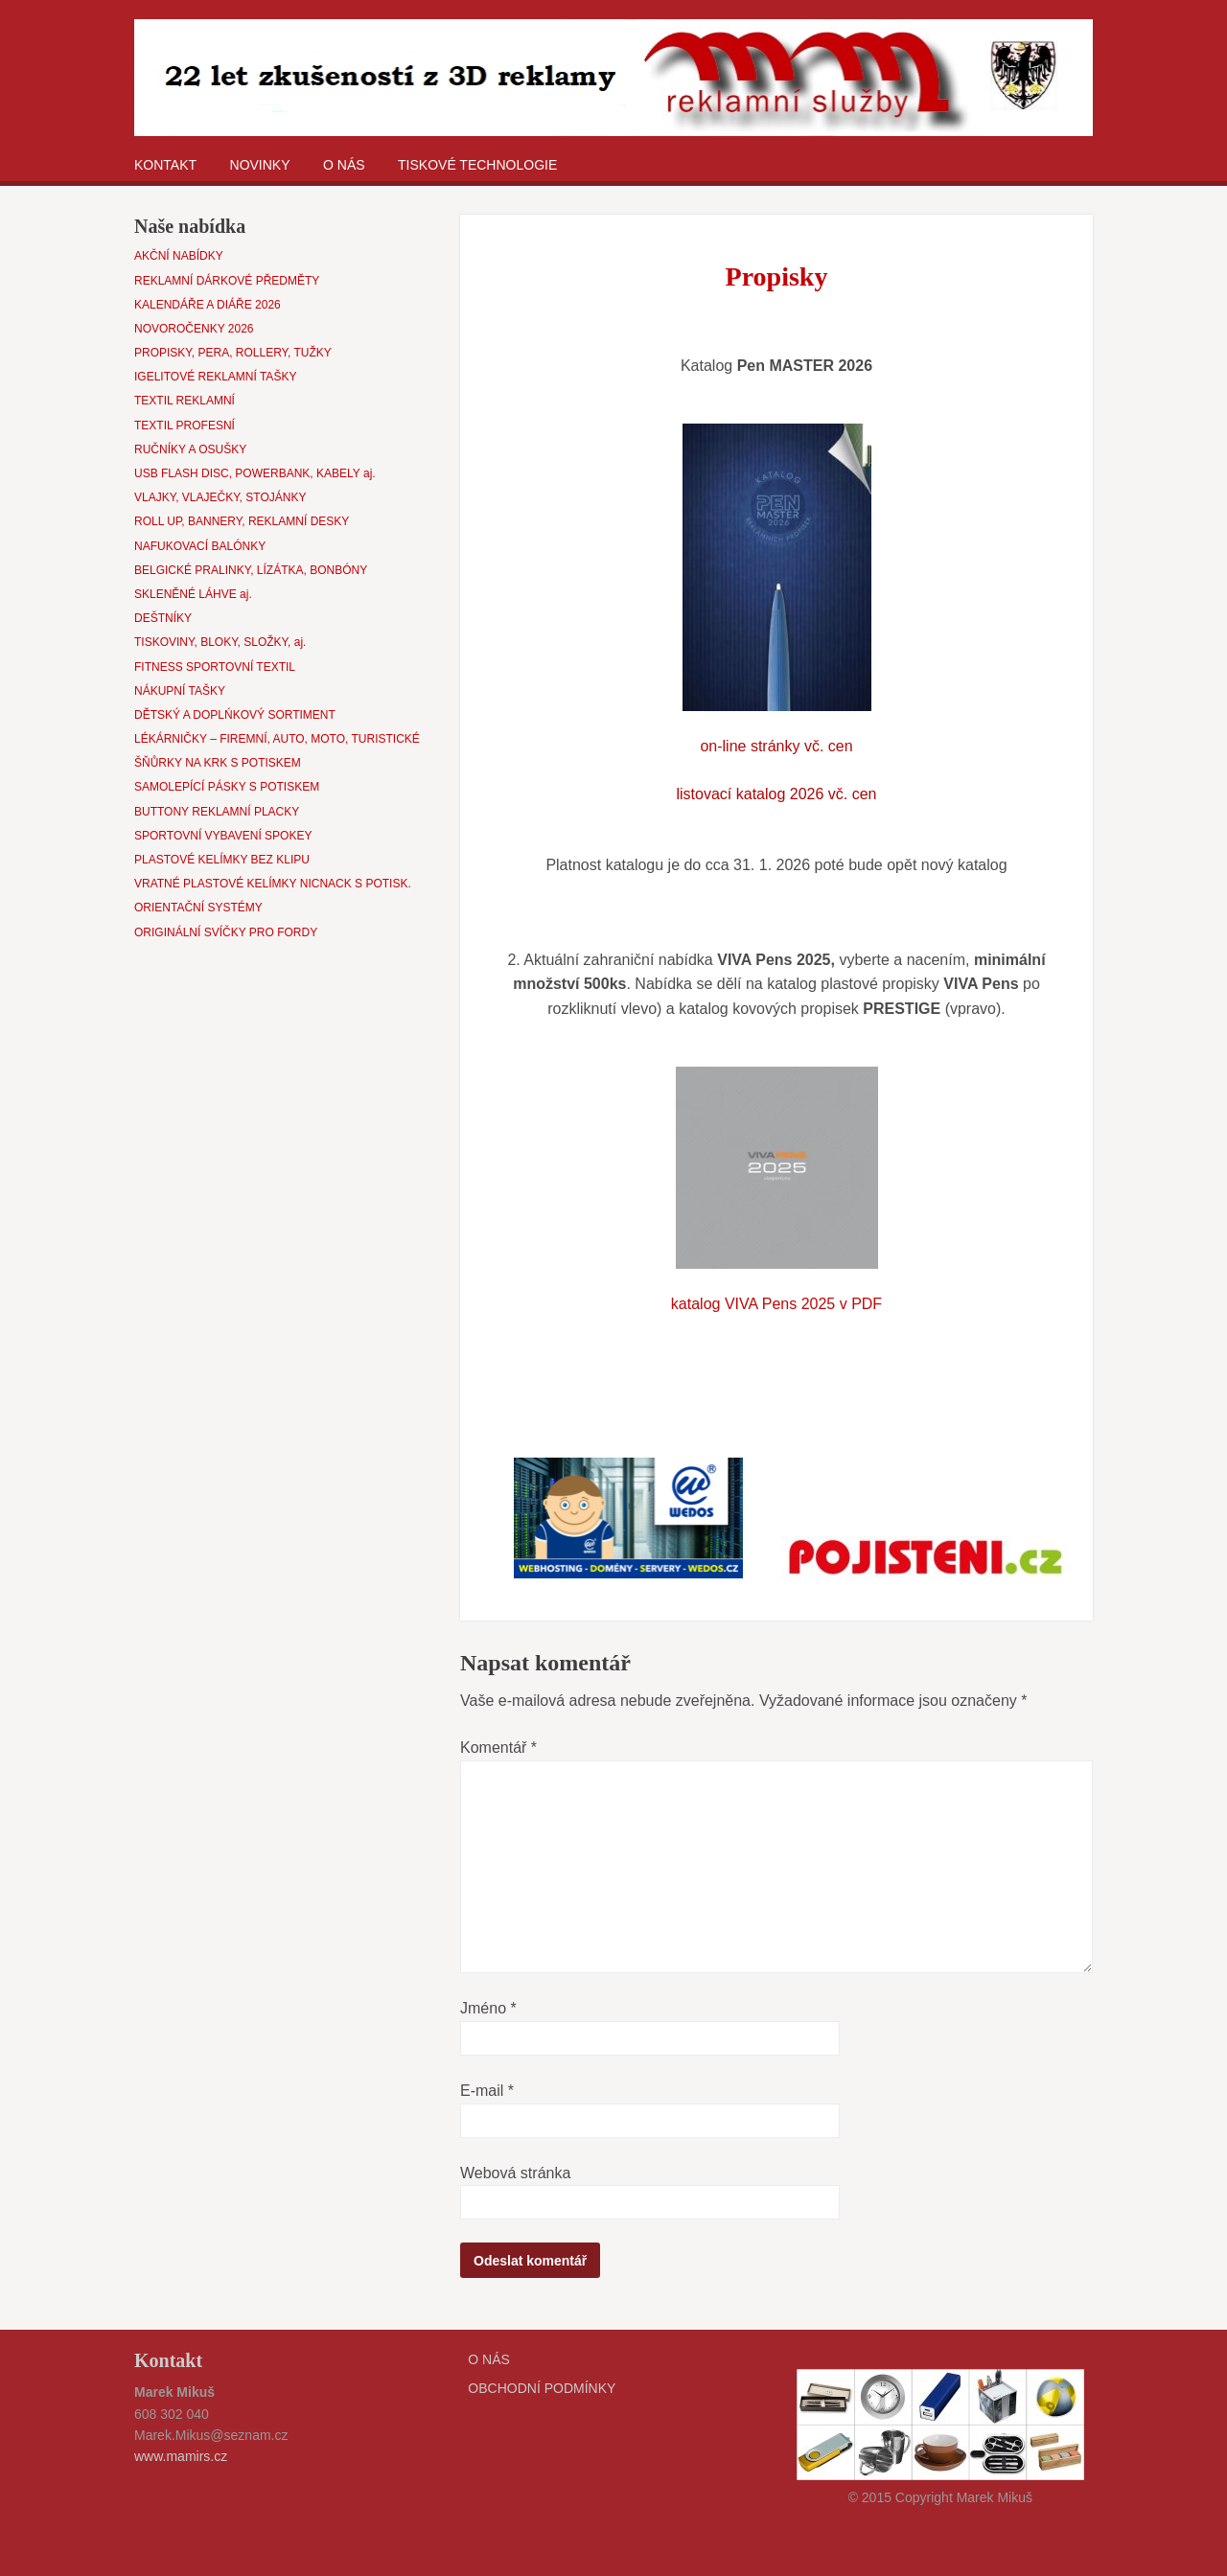  I want to click on Webová stránka, so click(515, 2173).